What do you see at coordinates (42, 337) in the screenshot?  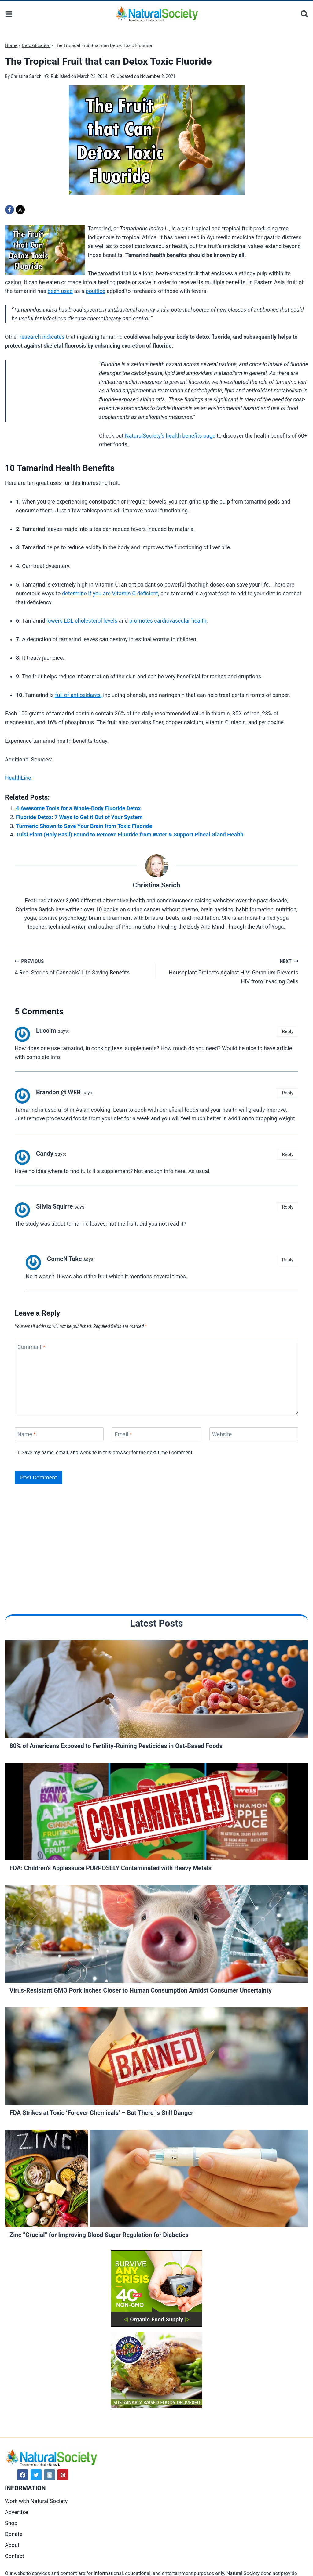 I see `research indicates` at bounding box center [42, 337].